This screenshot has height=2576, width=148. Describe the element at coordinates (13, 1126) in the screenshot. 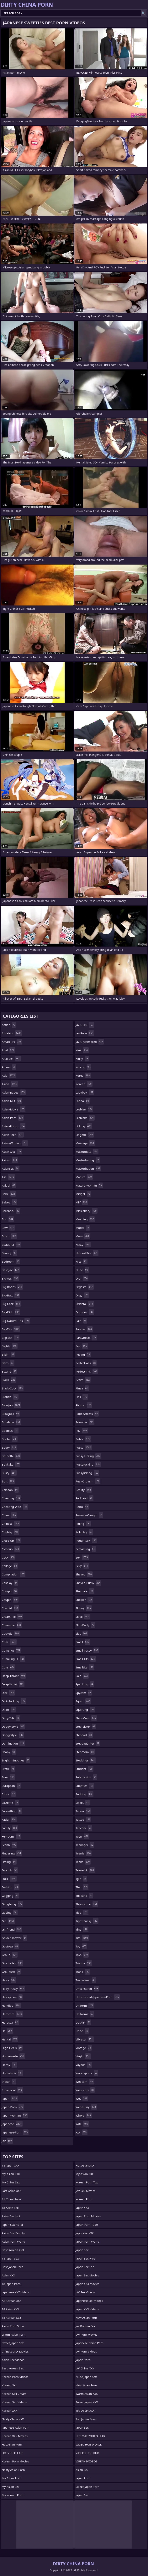

I see `asian-porno` at that location.